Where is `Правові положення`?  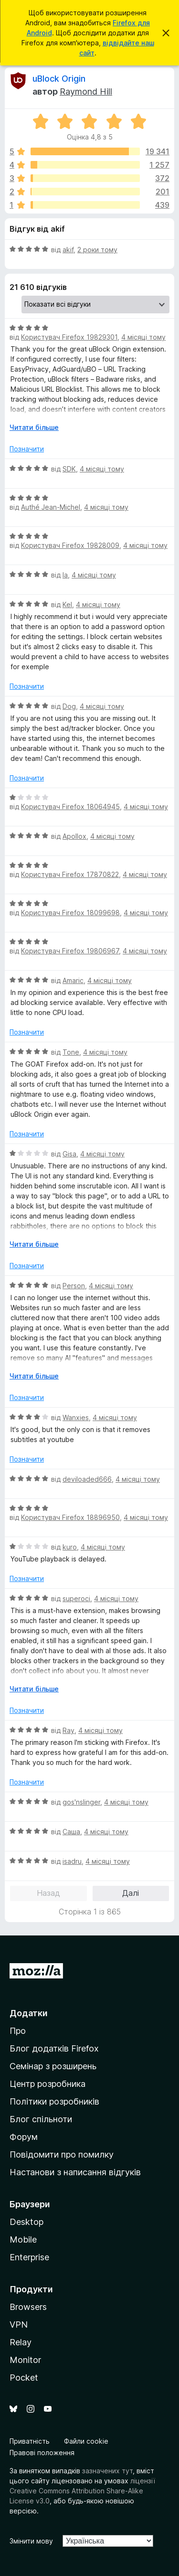
Правові положення is located at coordinates (42, 2452).